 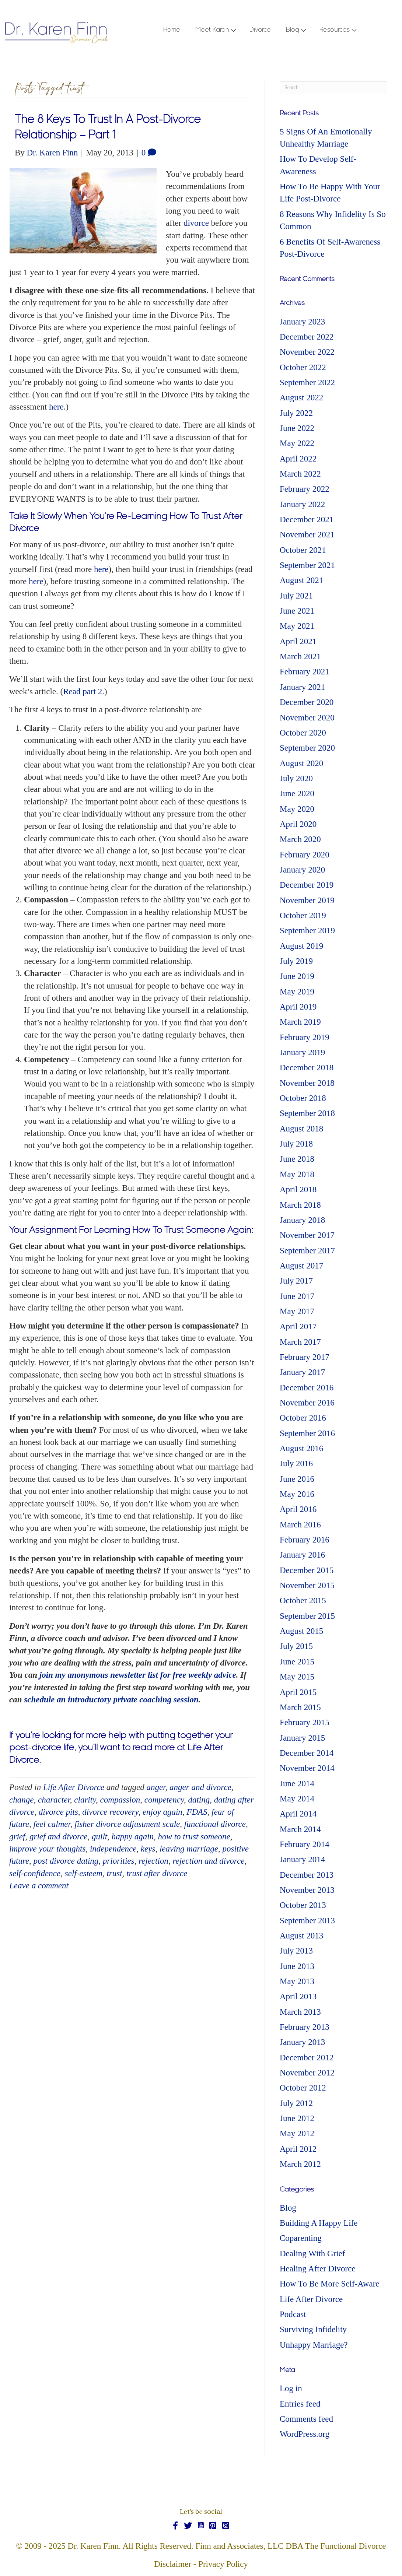 What do you see at coordinates (302, 1372) in the screenshot?
I see `January 2017` at bounding box center [302, 1372].